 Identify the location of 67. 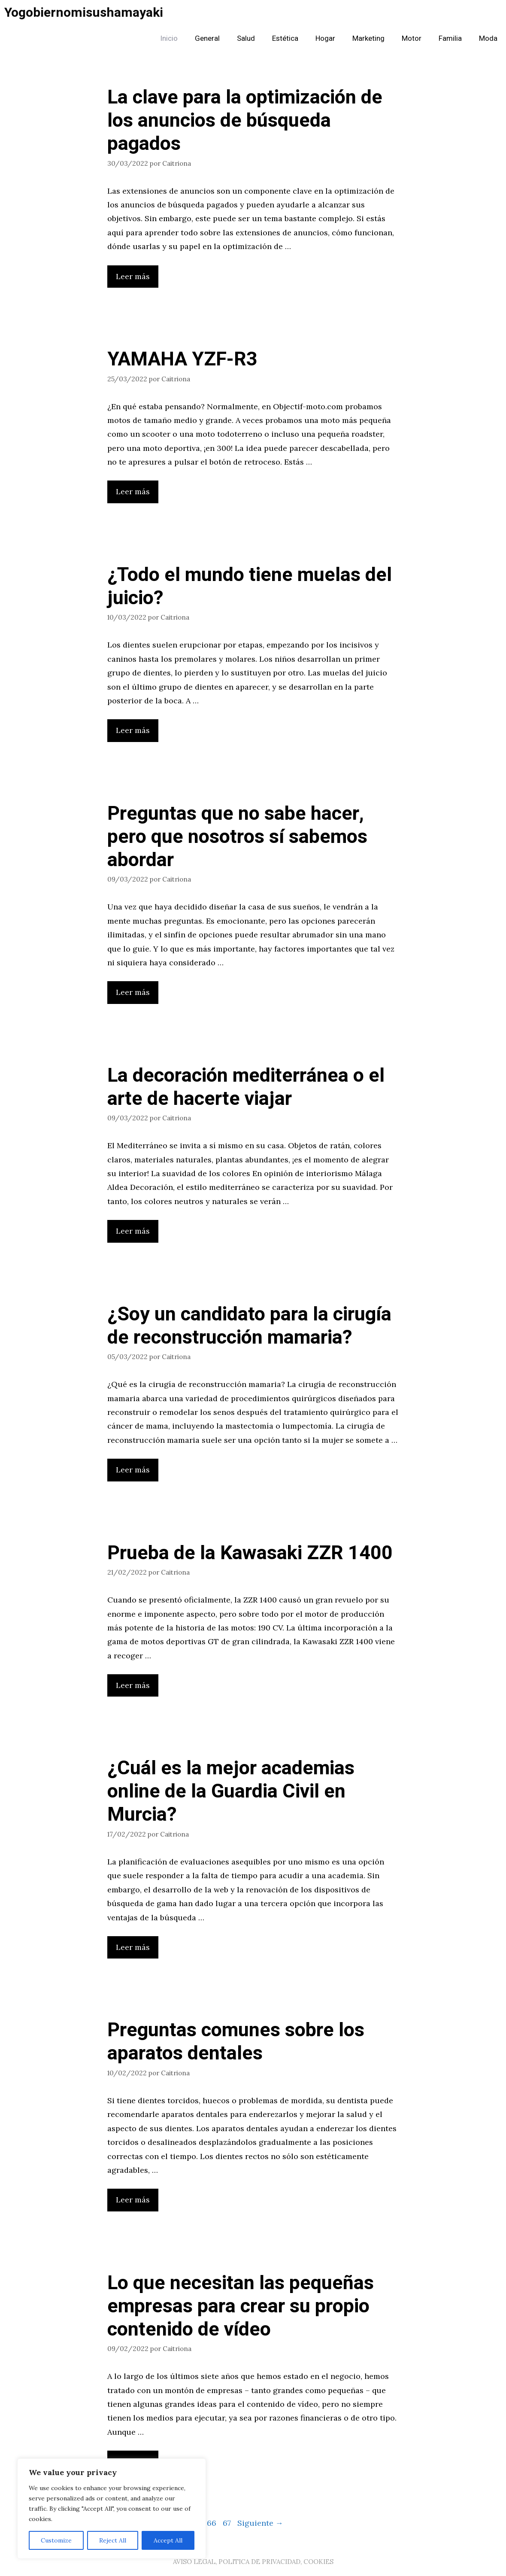
(227, 2523).